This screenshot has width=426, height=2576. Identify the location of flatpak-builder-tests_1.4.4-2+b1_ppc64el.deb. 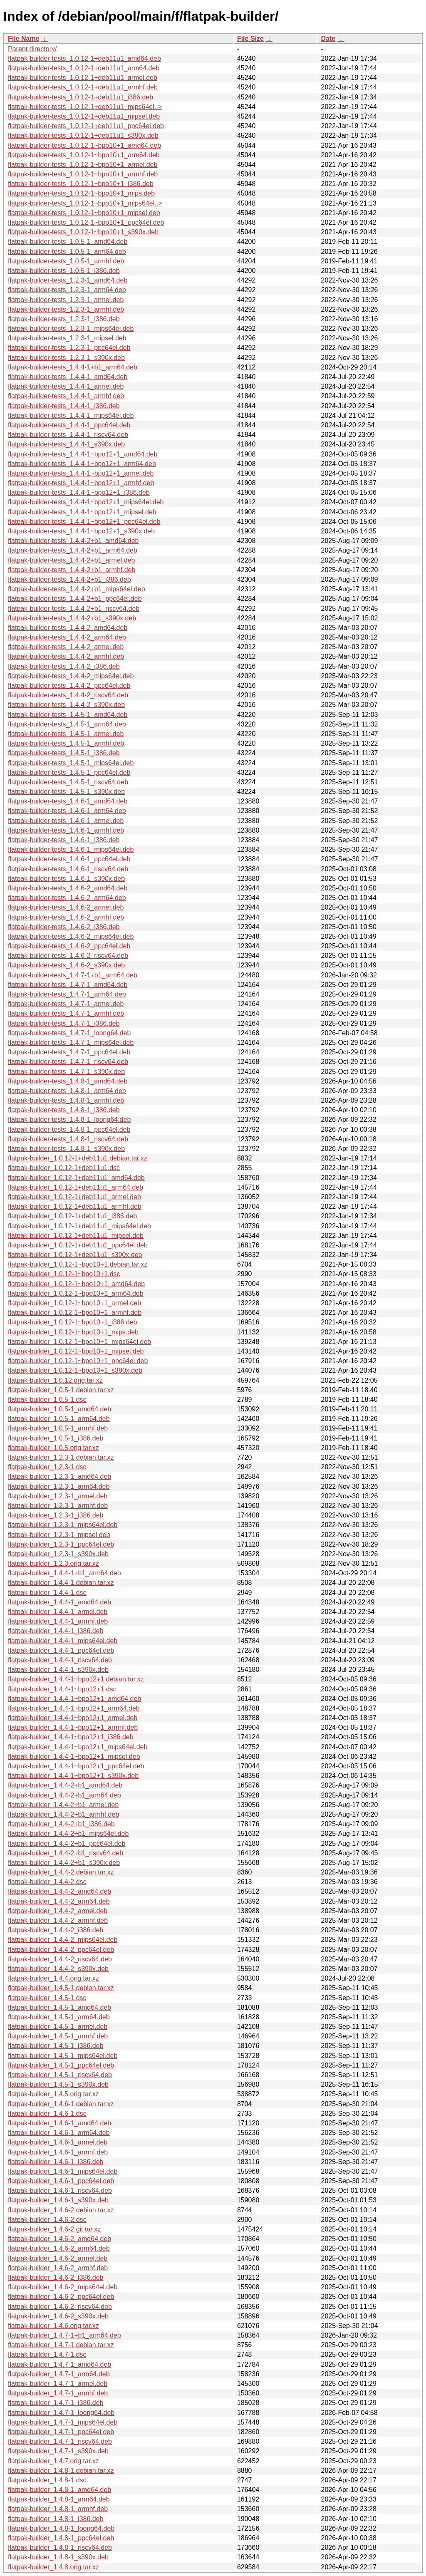
(75, 598).